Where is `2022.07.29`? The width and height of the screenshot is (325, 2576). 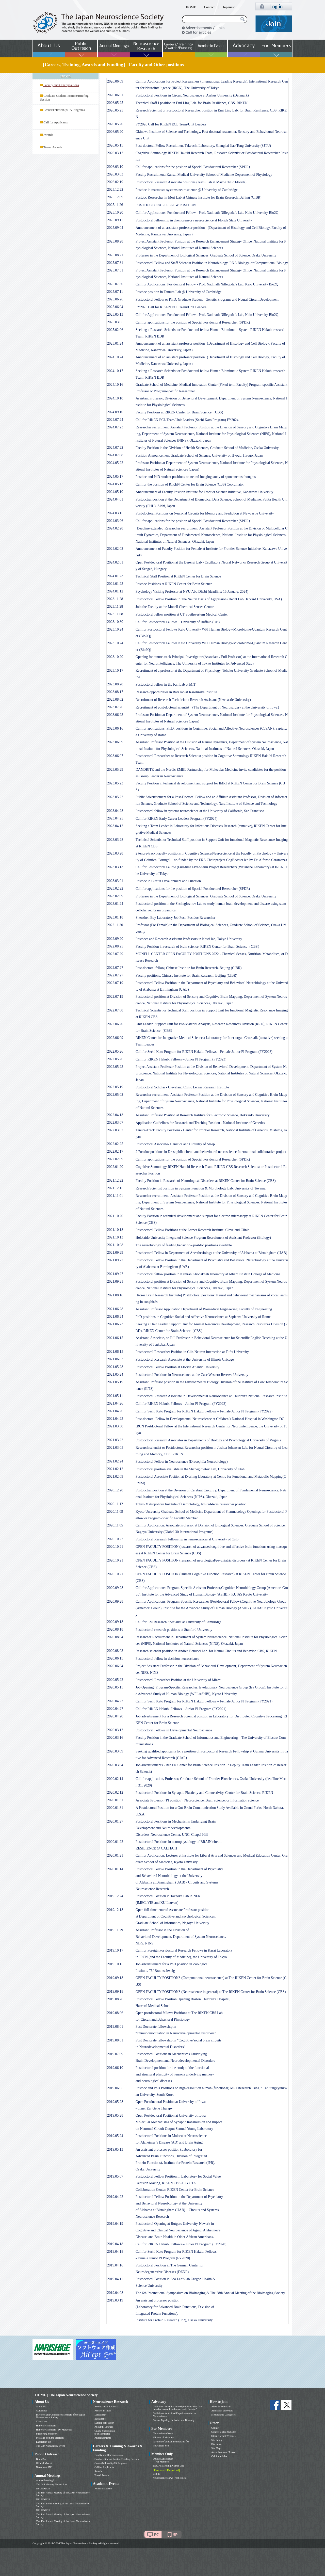 2022.07.29 is located at coordinates (115, 954).